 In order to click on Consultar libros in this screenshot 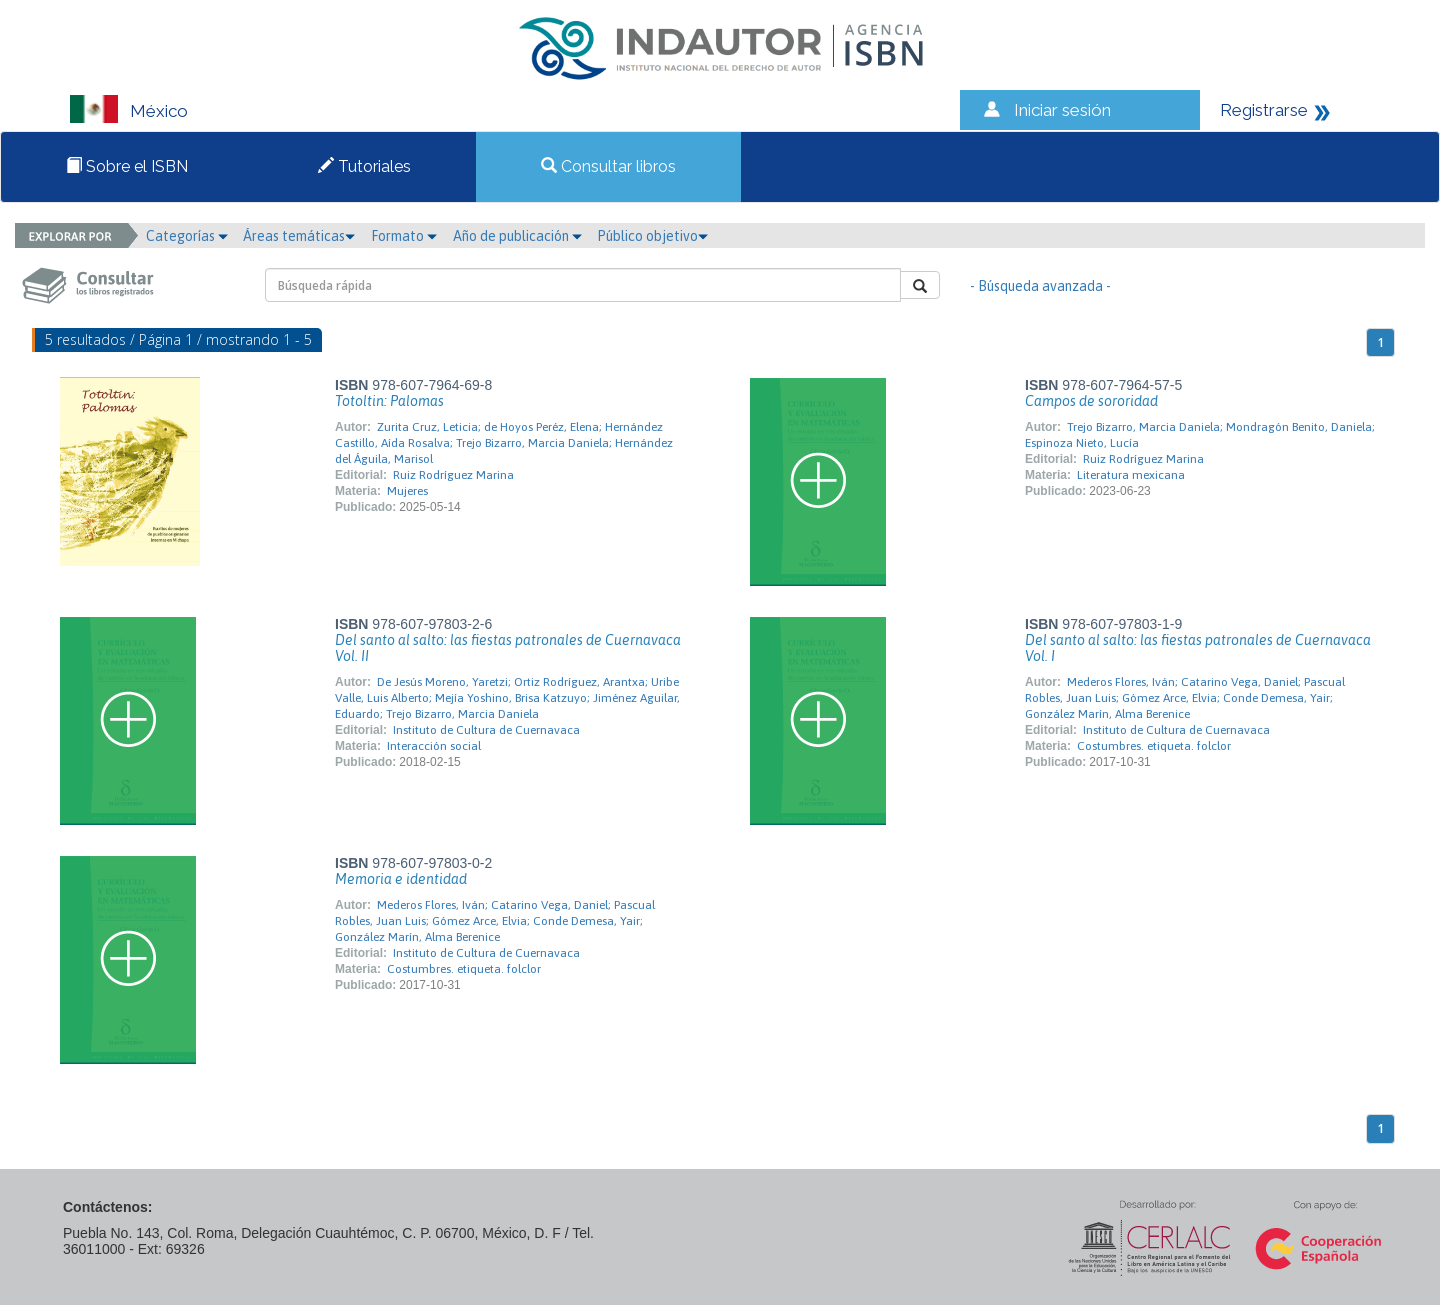, I will do `click(608, 166)`.